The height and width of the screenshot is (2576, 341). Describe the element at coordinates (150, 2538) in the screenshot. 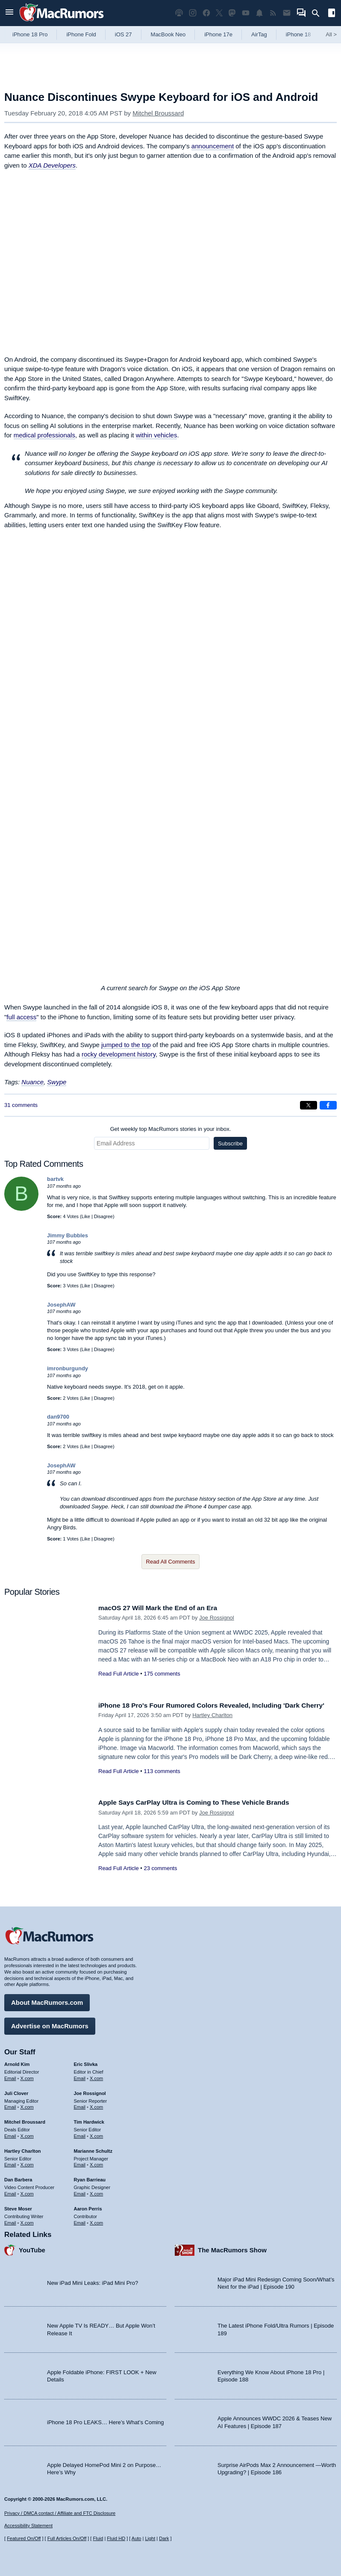

I see `Light [Force light mode on]` at that location.